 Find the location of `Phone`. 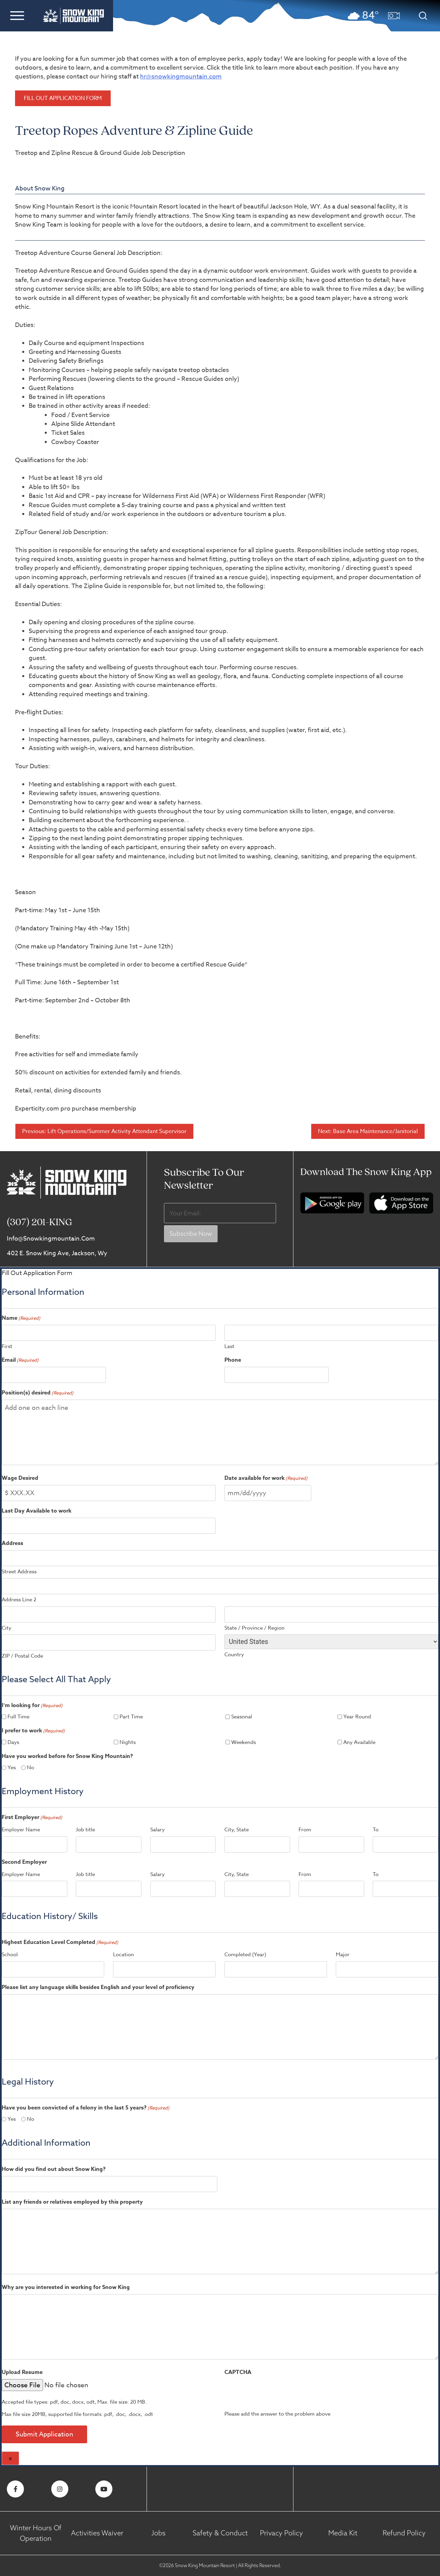

Phone is located at coordinates (232, 1360).